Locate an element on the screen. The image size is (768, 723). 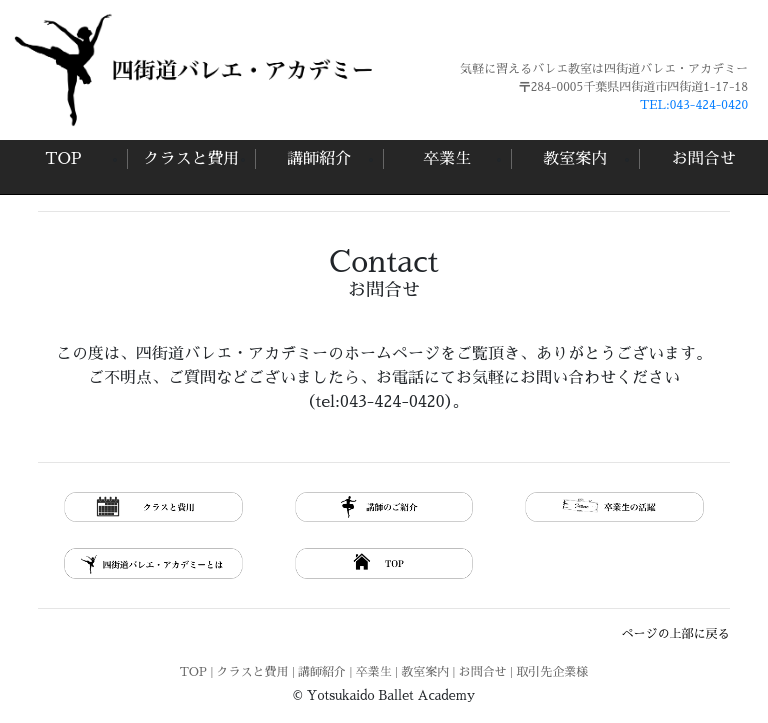
教室案内 | is located at coordinates (430, 672).